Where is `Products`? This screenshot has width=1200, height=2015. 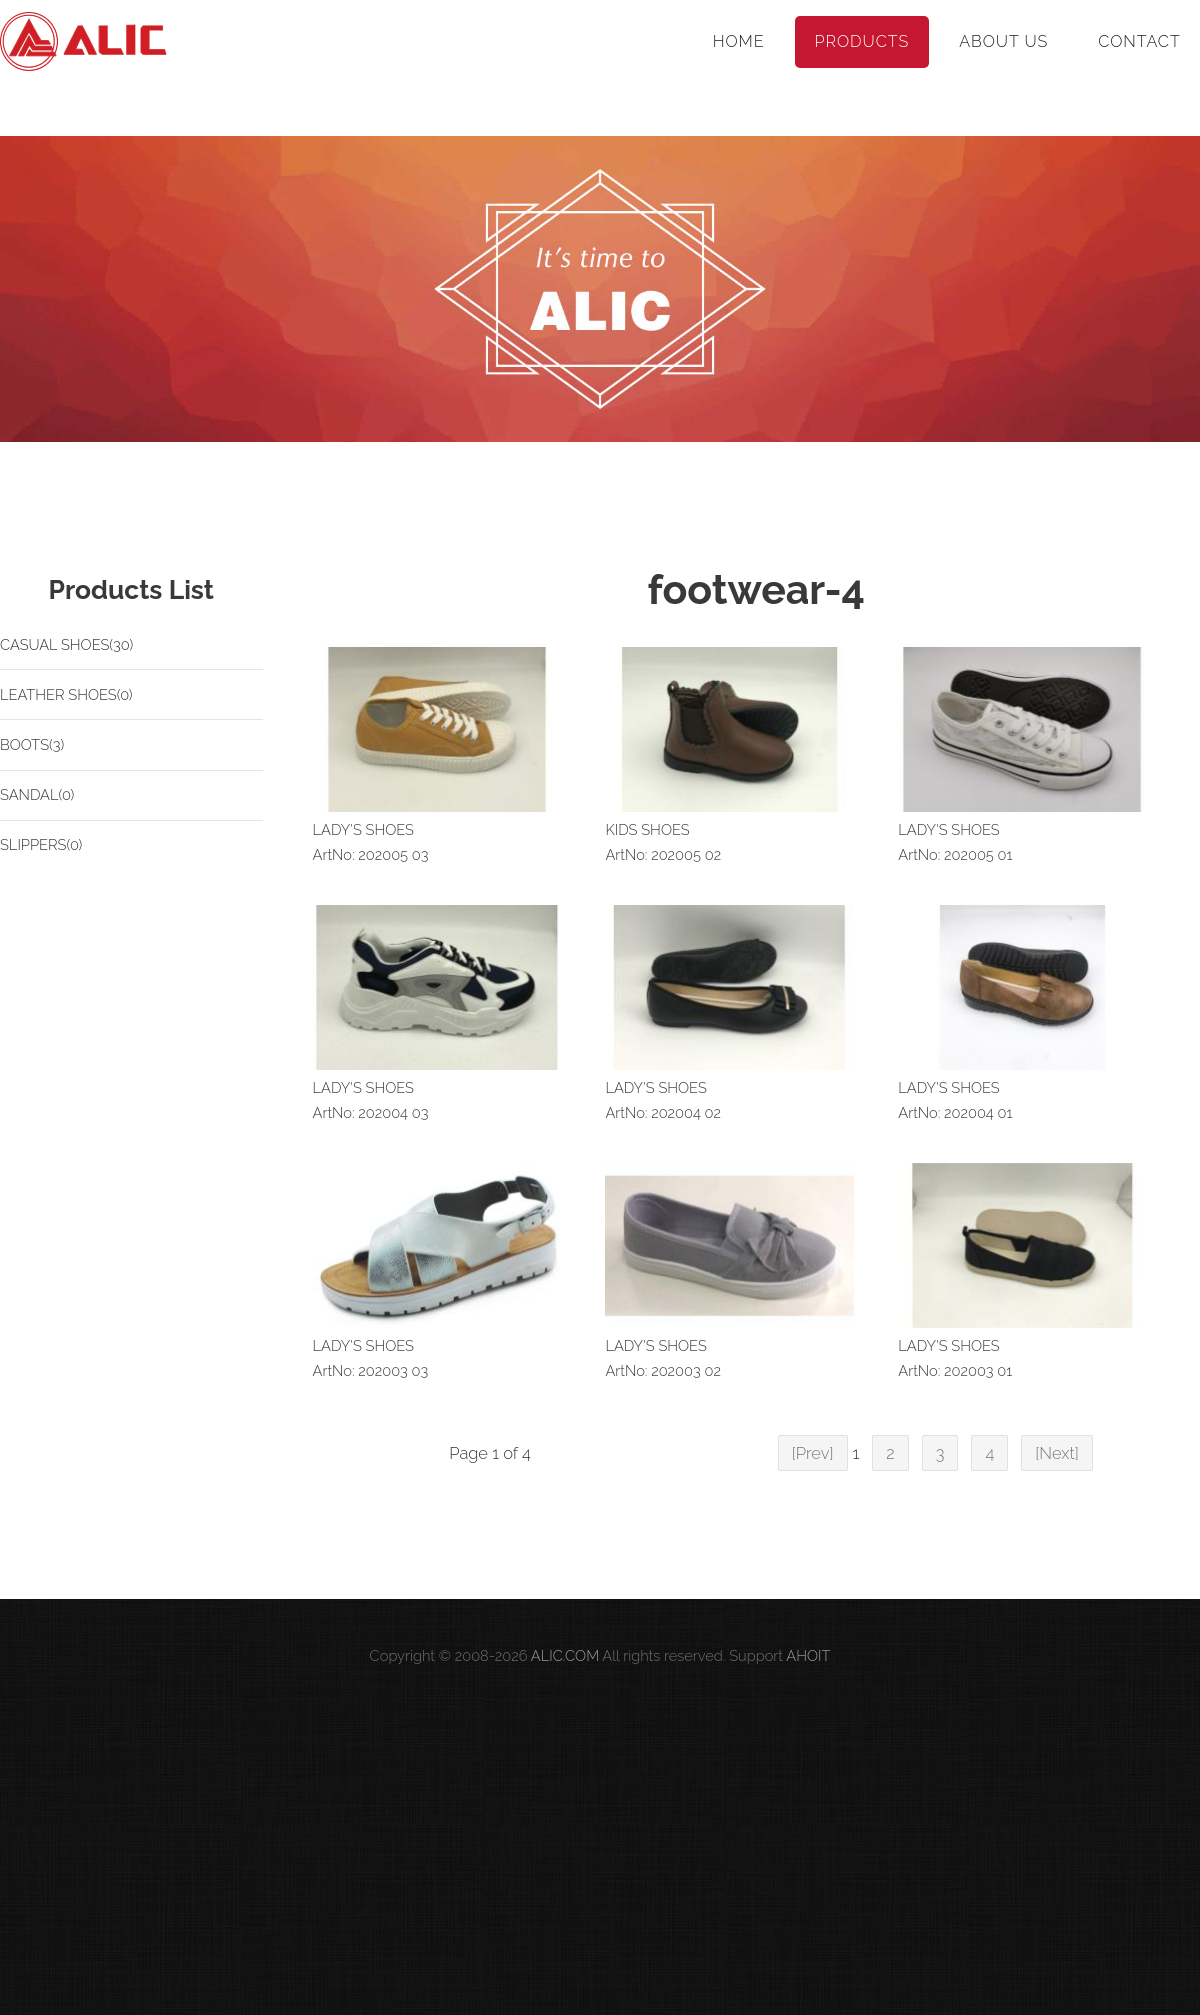
Products is located at coordinates (862, 41).